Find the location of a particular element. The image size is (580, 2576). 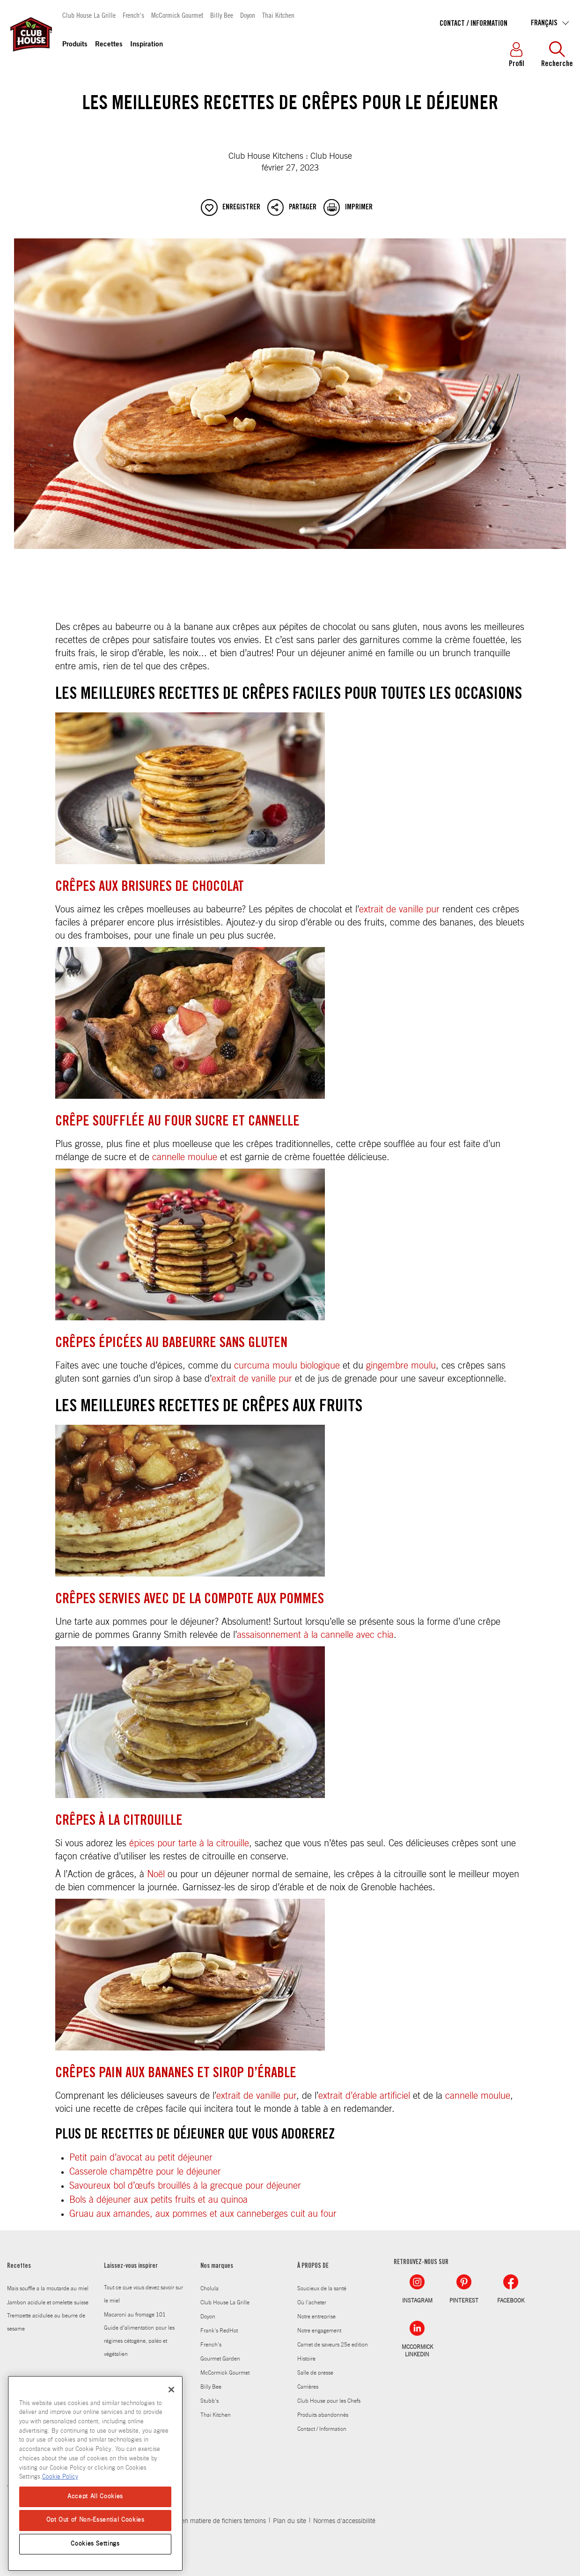

épices pour tarte à la citrouille is located at coordinates (189, 1843).